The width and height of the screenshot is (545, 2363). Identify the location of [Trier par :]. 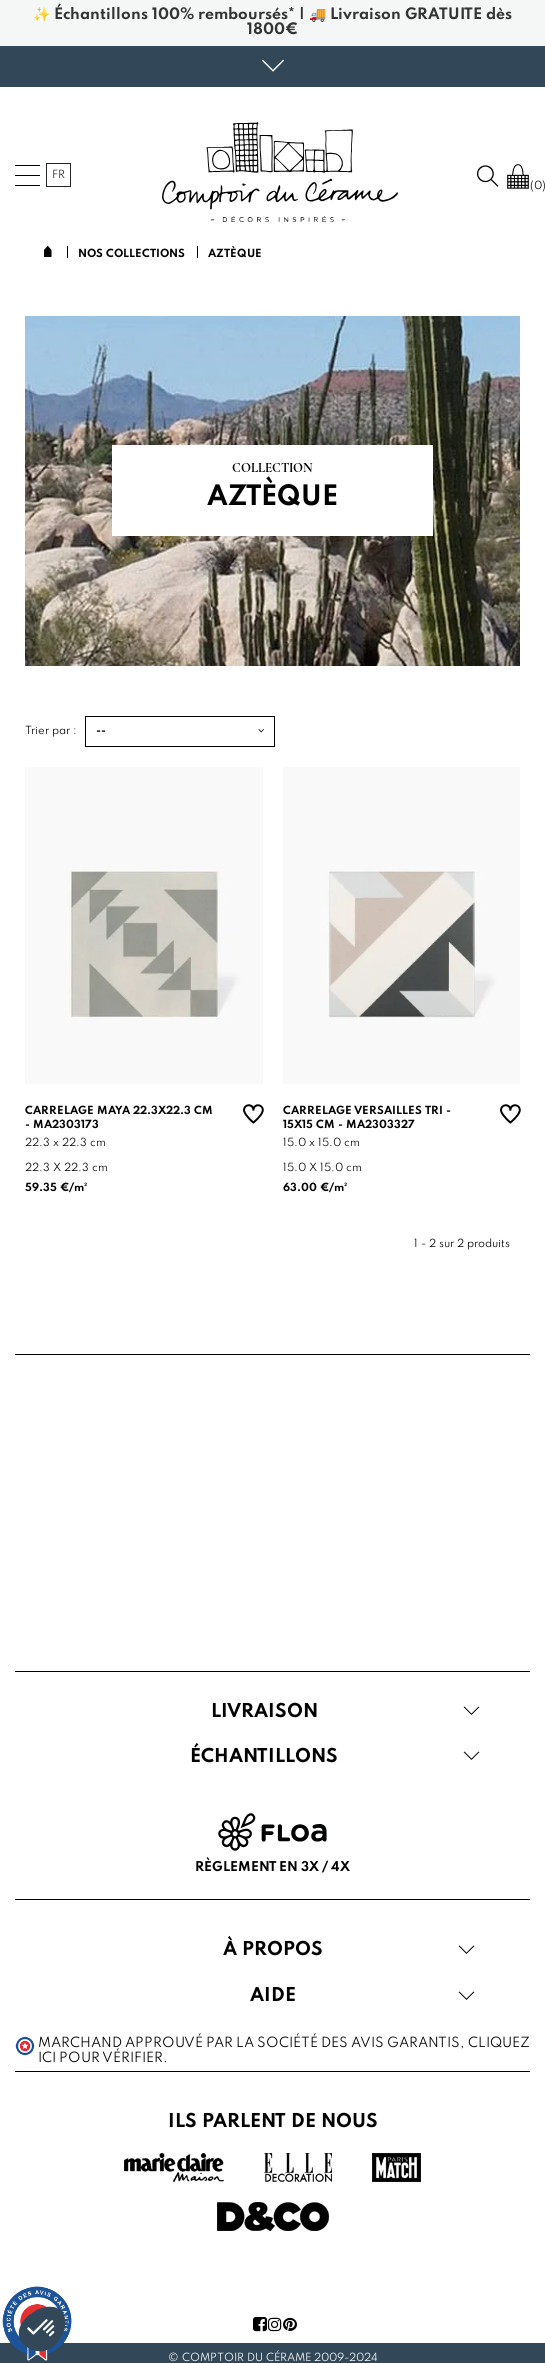
(180, 731).